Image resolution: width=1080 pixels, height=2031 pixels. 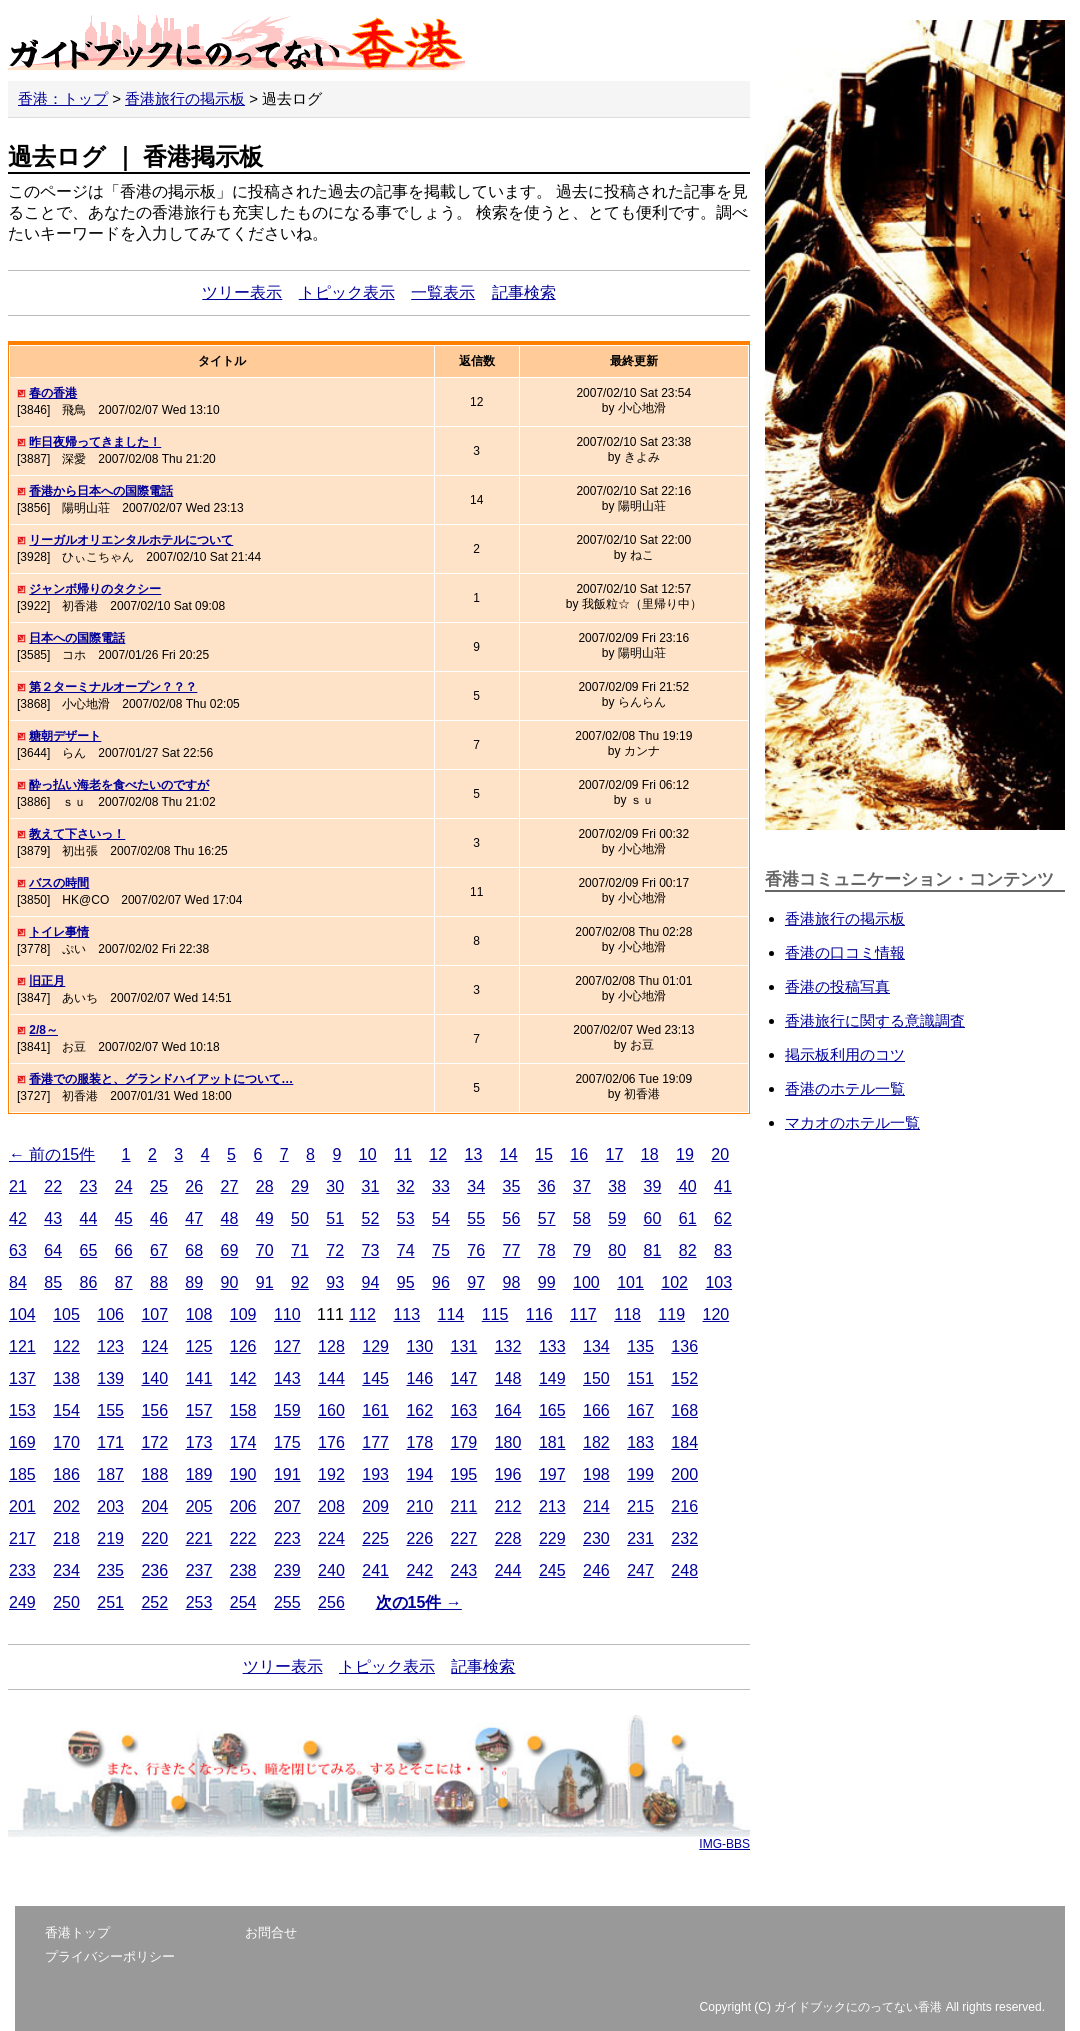 I want to click on 60, so click(x=653, y=1218).